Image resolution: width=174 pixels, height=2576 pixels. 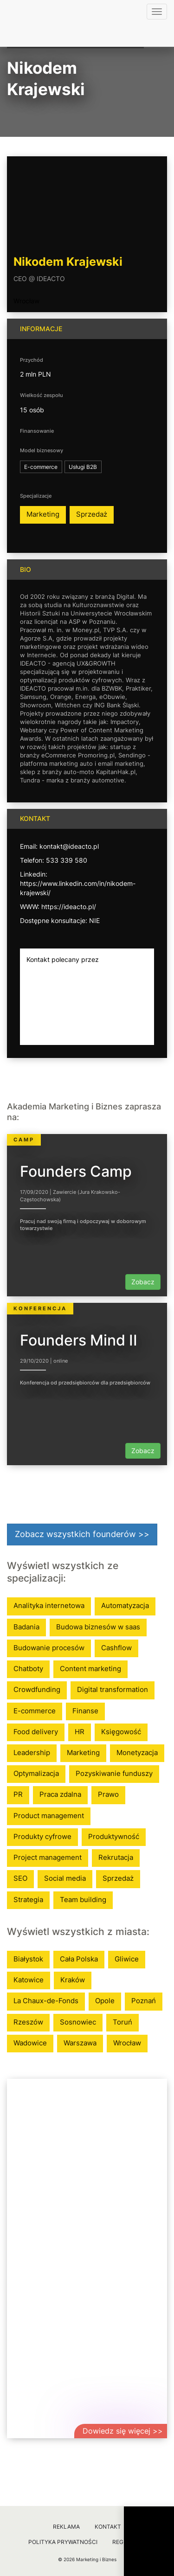 What do you see at coordinates (105, 2000) in the screenshot?
I see `Opole` at bounding box center [105, 2000].